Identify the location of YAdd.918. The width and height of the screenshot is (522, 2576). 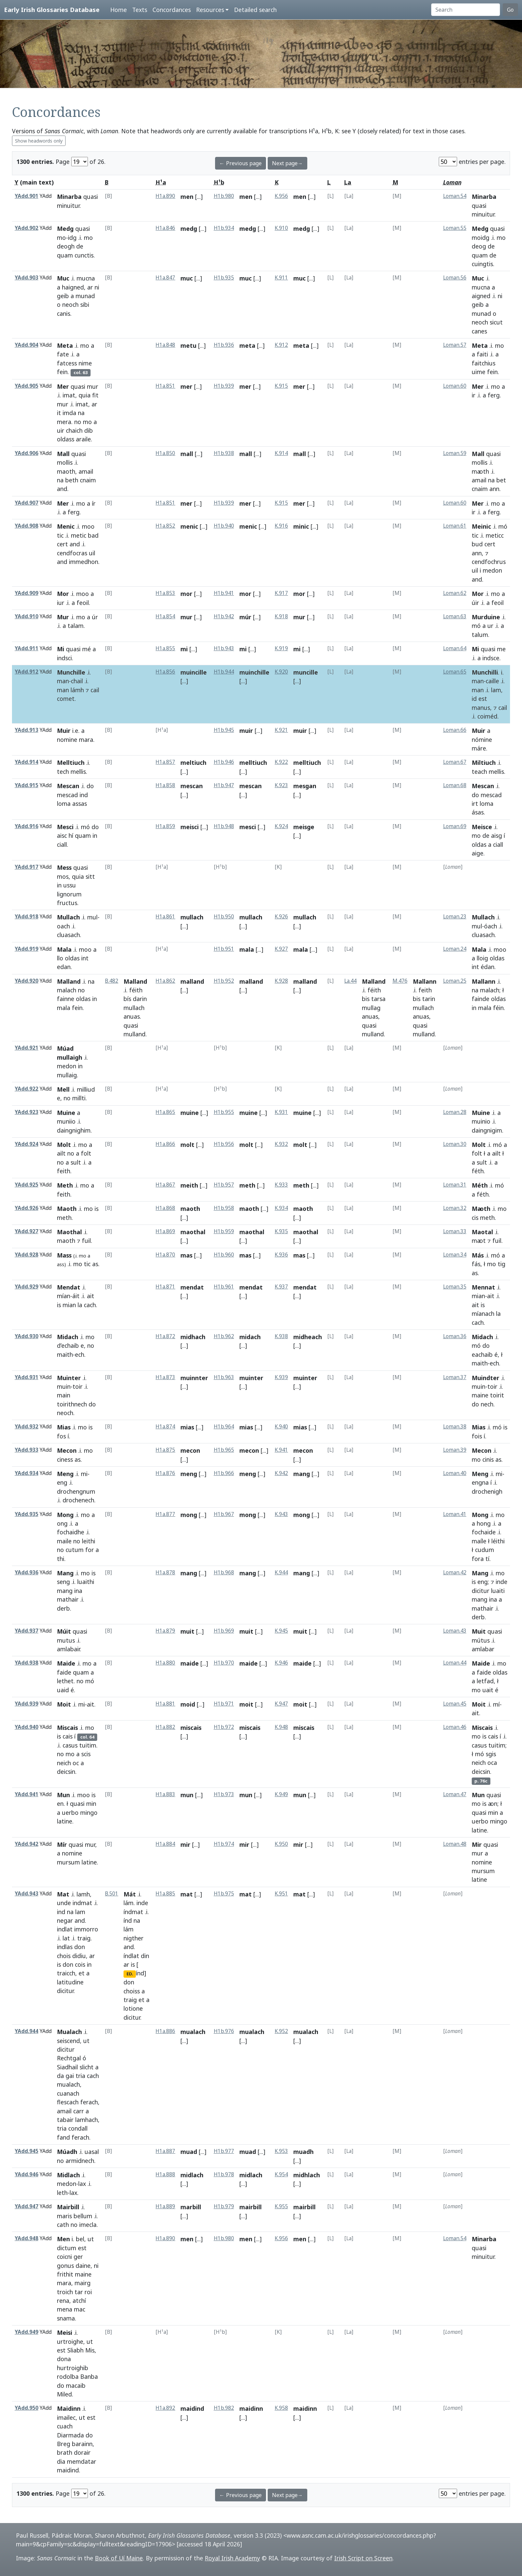
(26, 916).